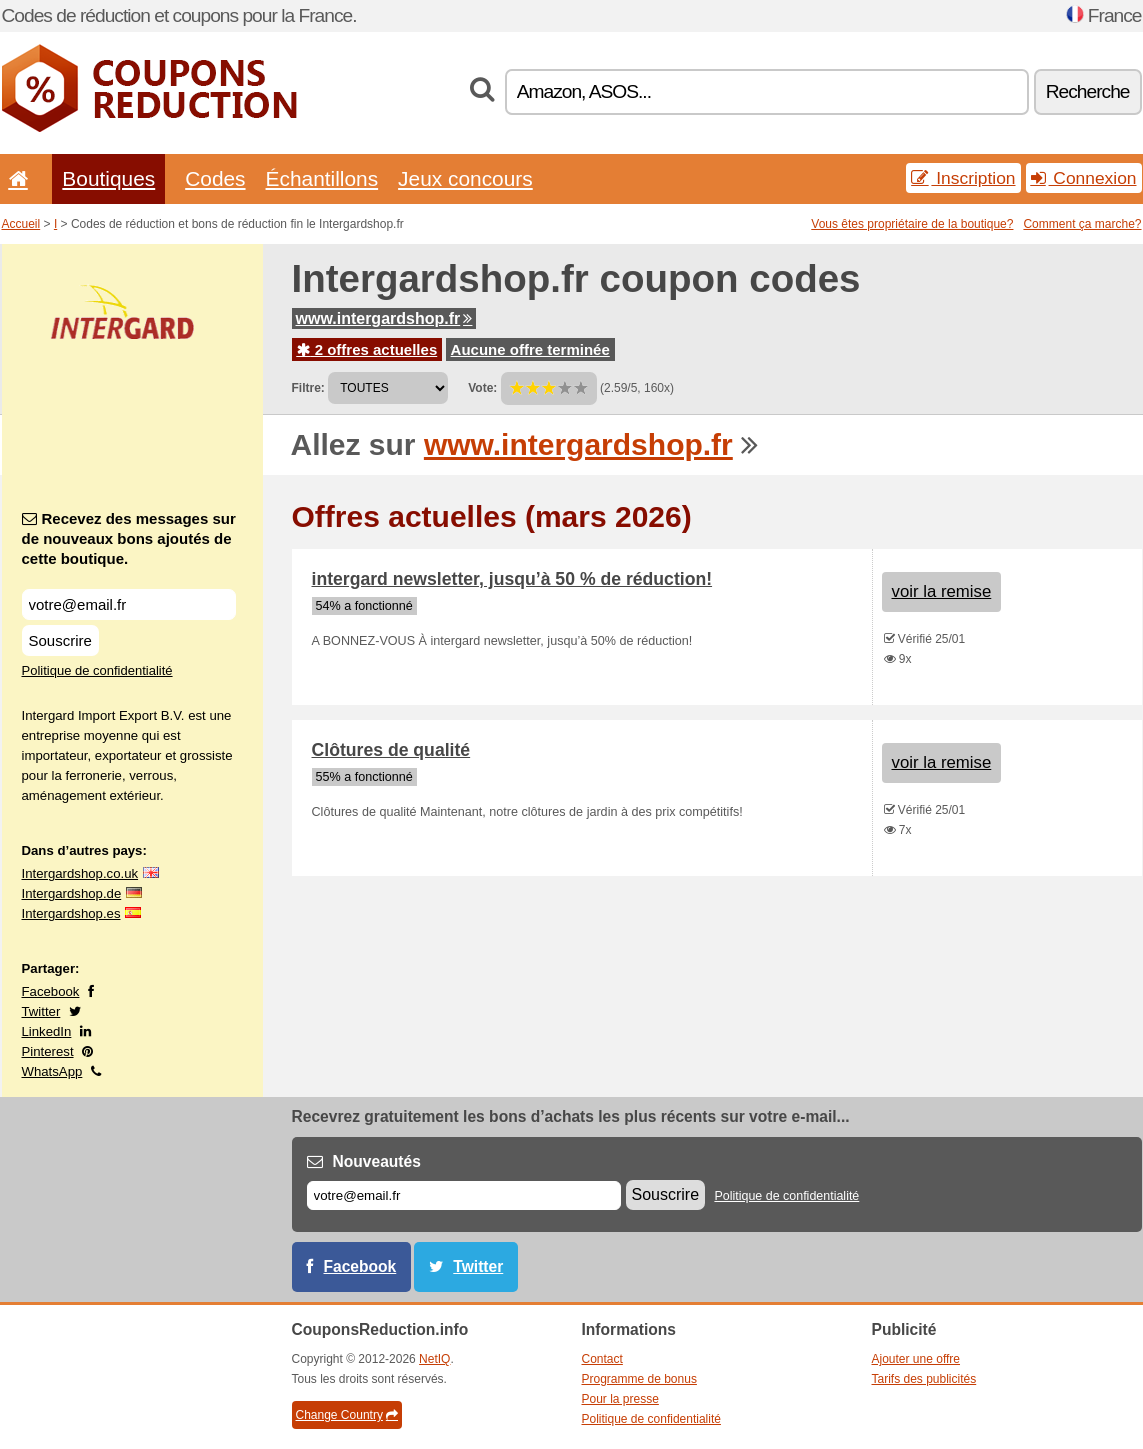  Describe the element at coordinates (620, 1399) in the screenshot. I see `Pour la presse` at that location.